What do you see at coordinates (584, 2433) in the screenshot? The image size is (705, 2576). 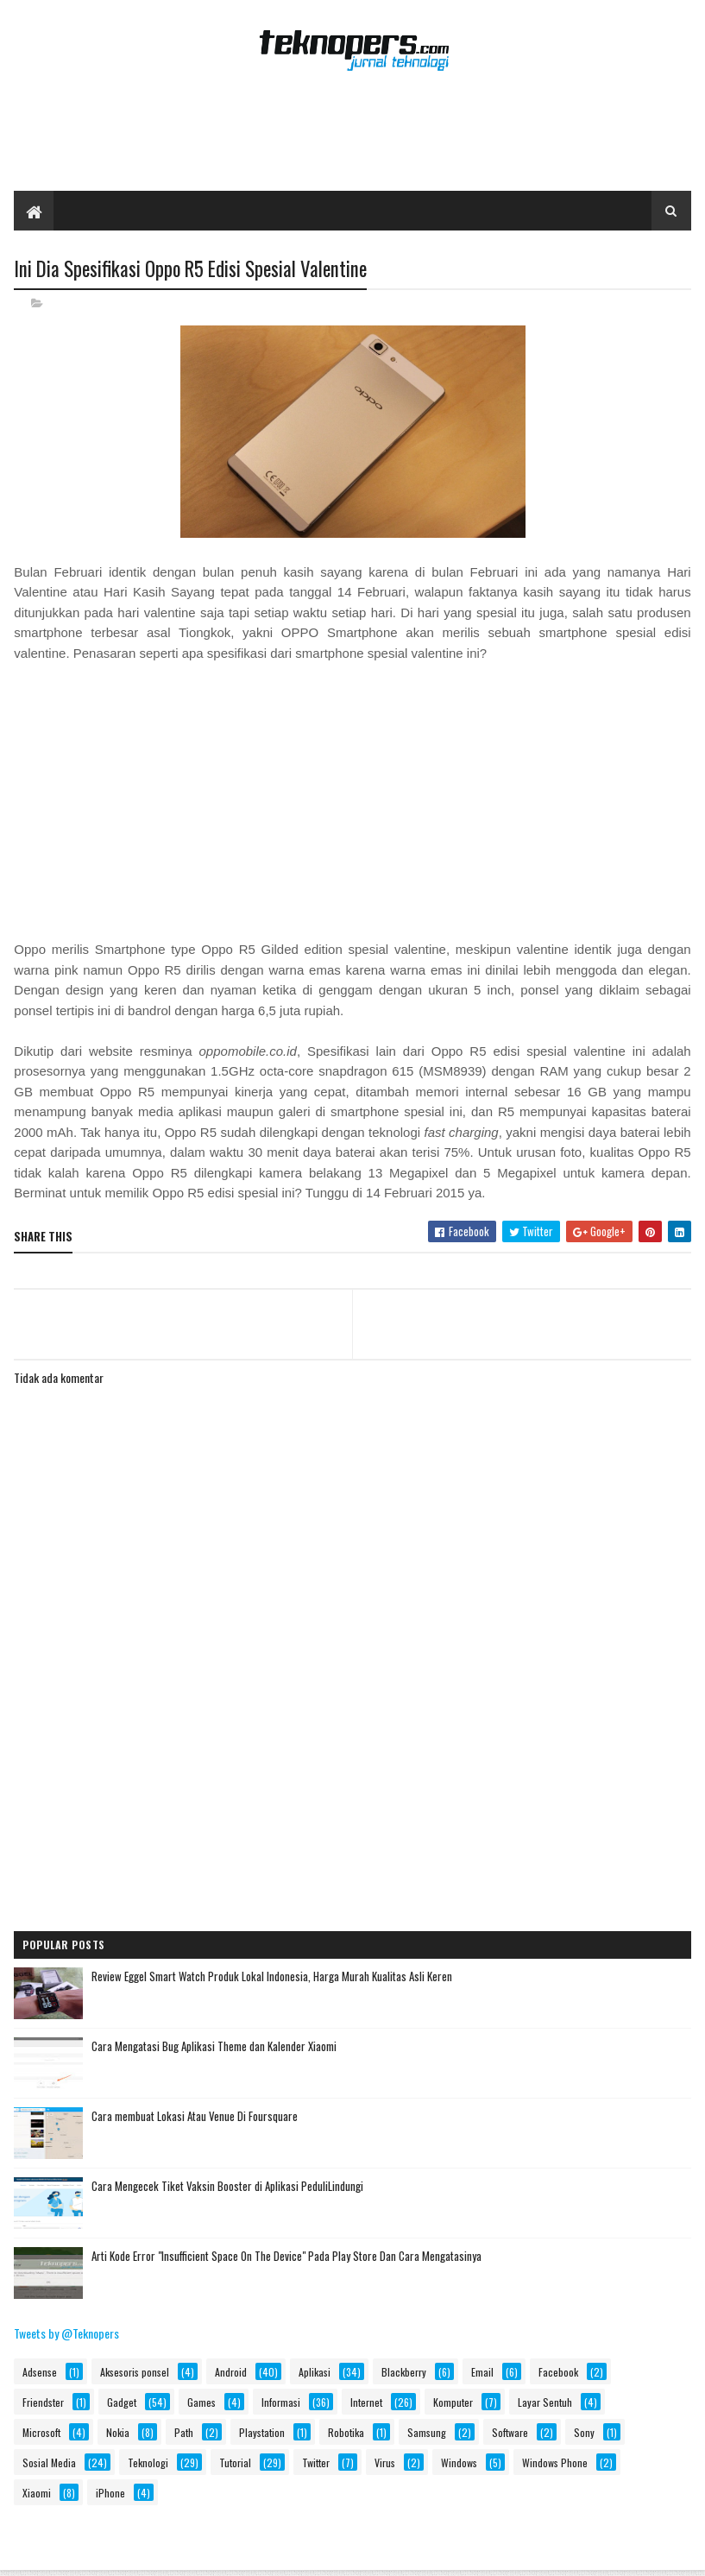 I see `Sony` at bounding box center [584, 2433].